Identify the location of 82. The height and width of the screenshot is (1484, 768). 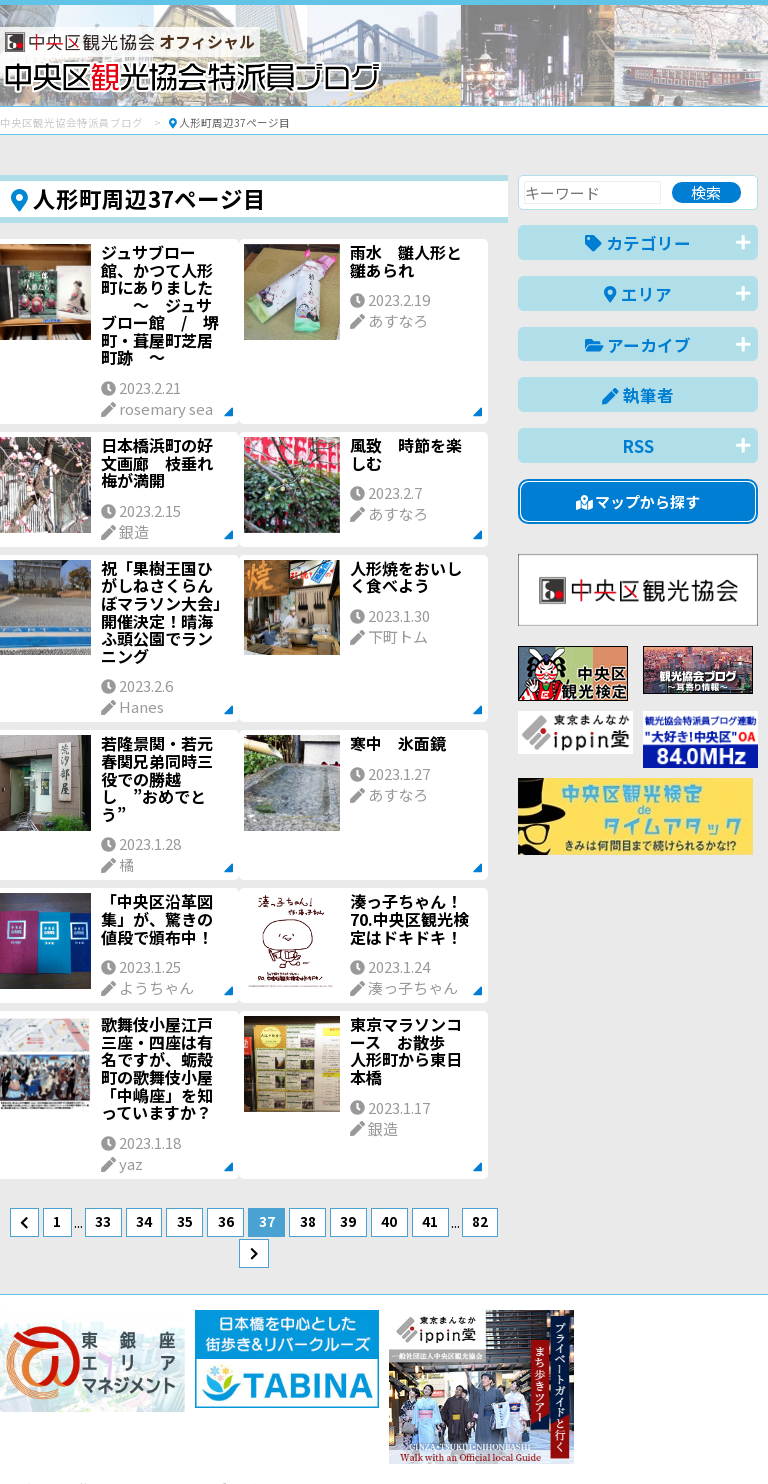
(480, 1221).